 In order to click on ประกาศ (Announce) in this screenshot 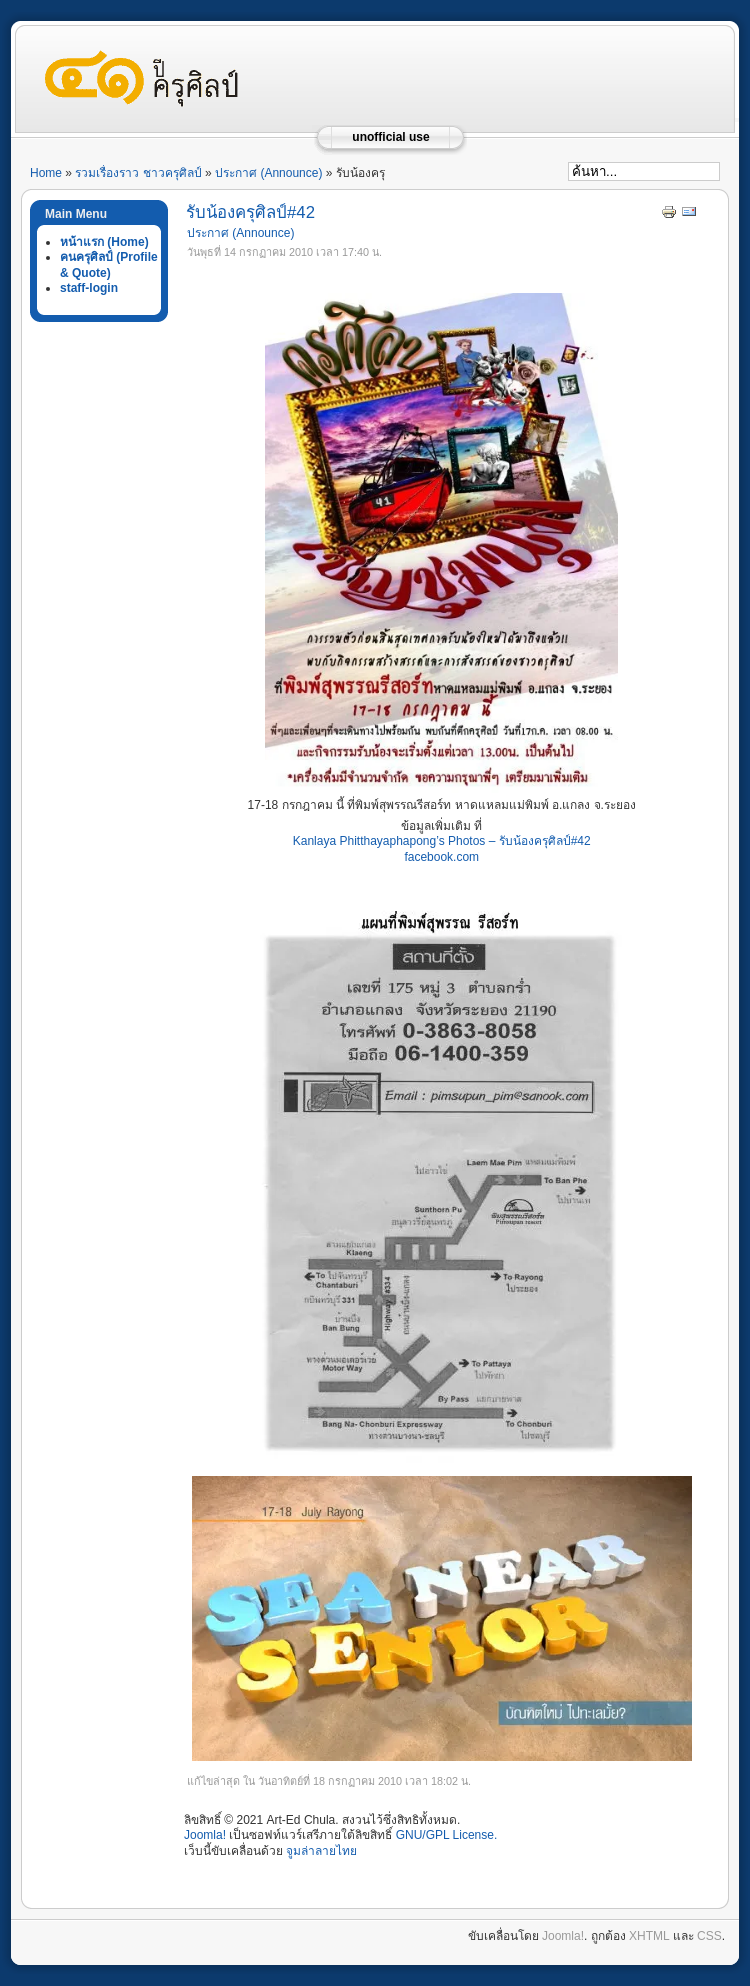, I will do `click(268, 173)`.